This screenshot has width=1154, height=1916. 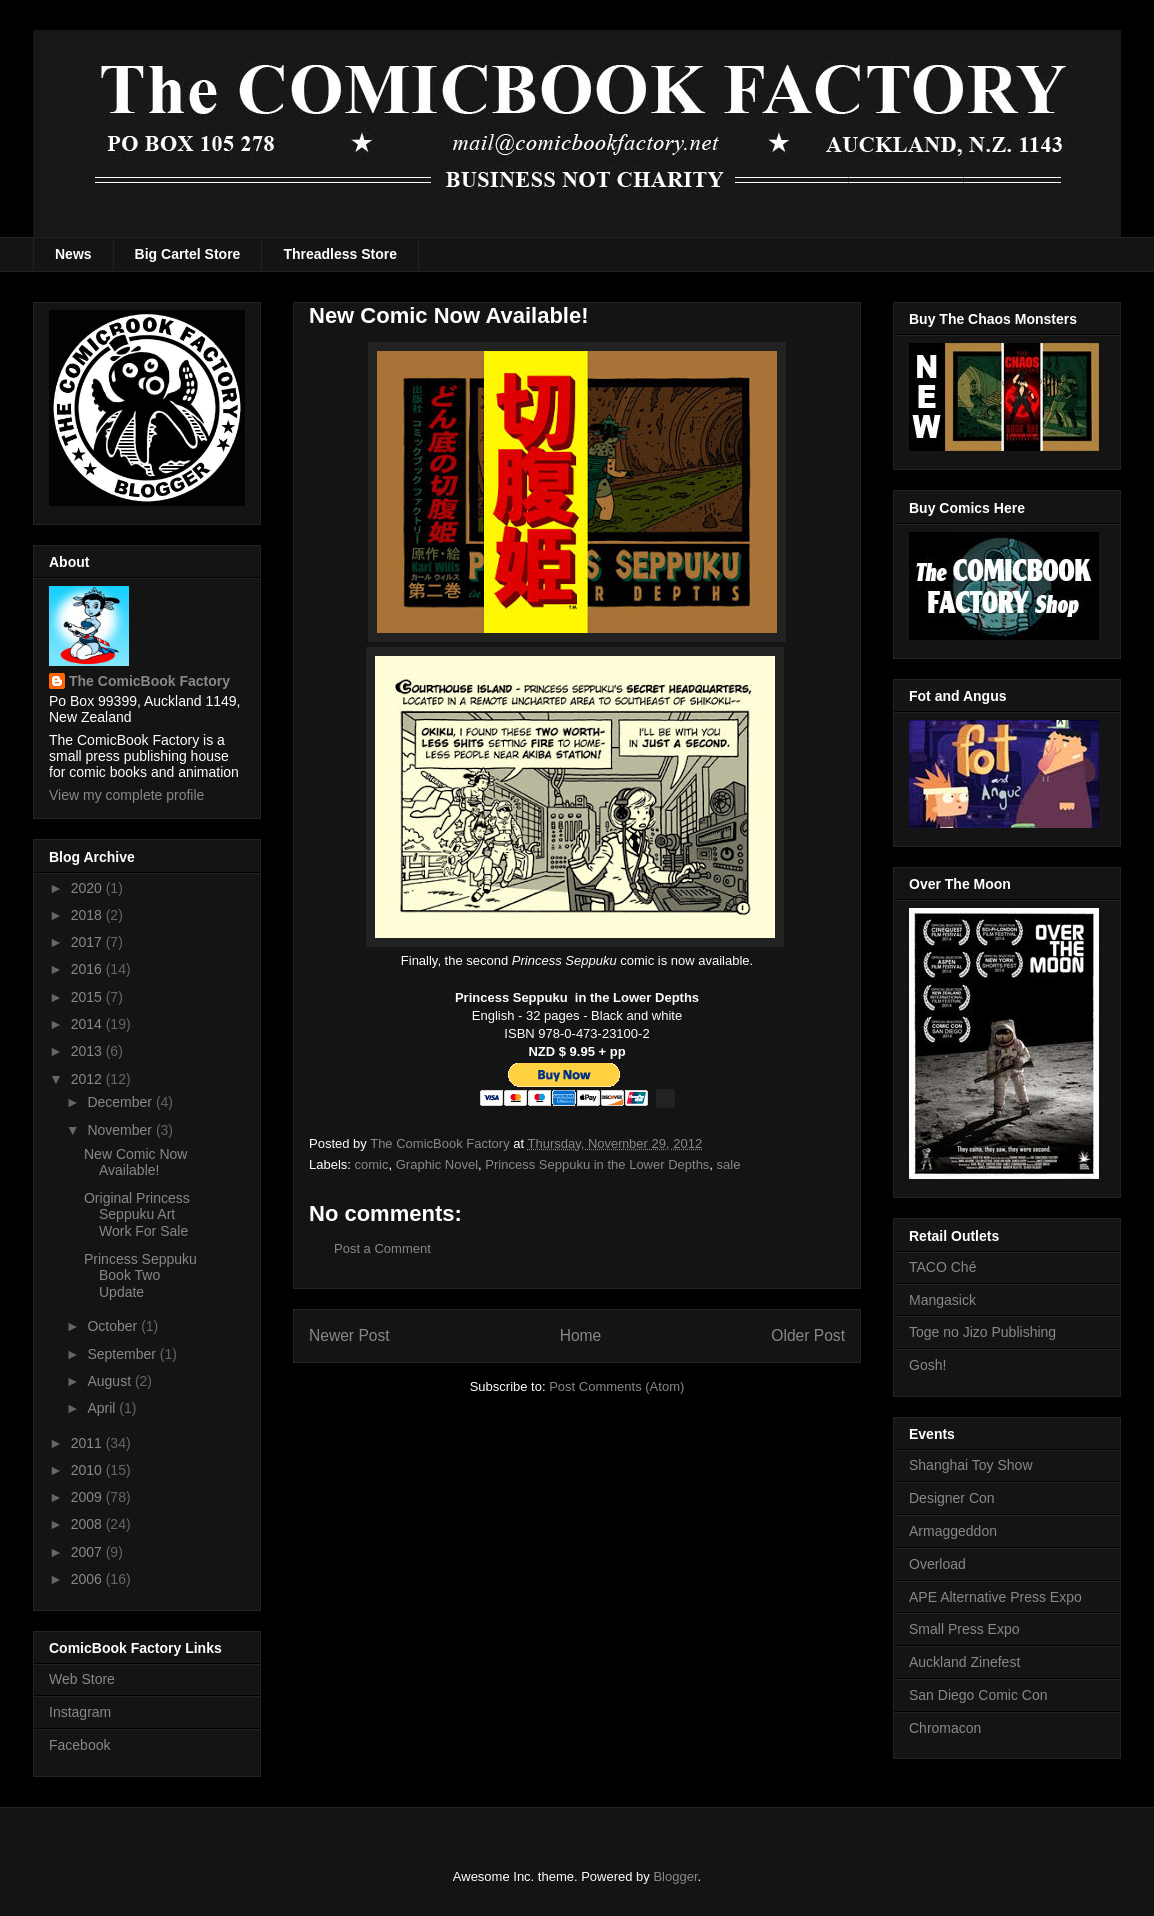 What do you see at coordinates (945, 1728) in the screenshot?
I see `Chromacon` at bounding box center [945, 1728].